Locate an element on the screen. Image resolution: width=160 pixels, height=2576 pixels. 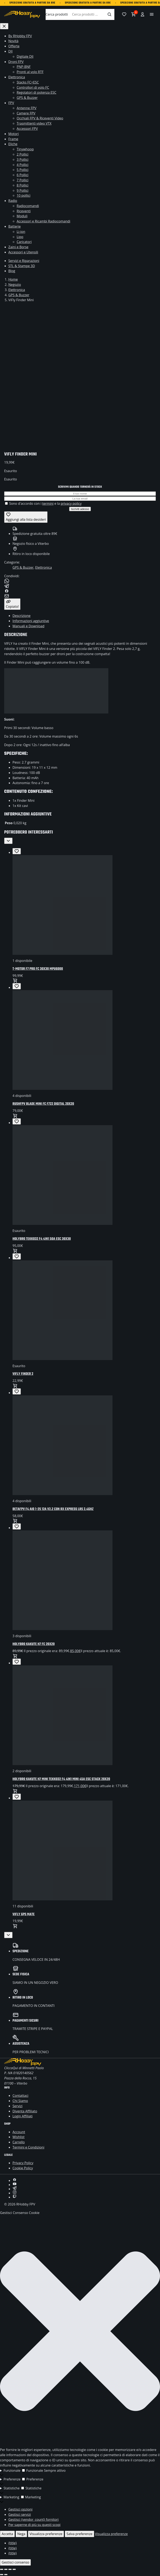
10 pollici is located at coordinates (23, 195).